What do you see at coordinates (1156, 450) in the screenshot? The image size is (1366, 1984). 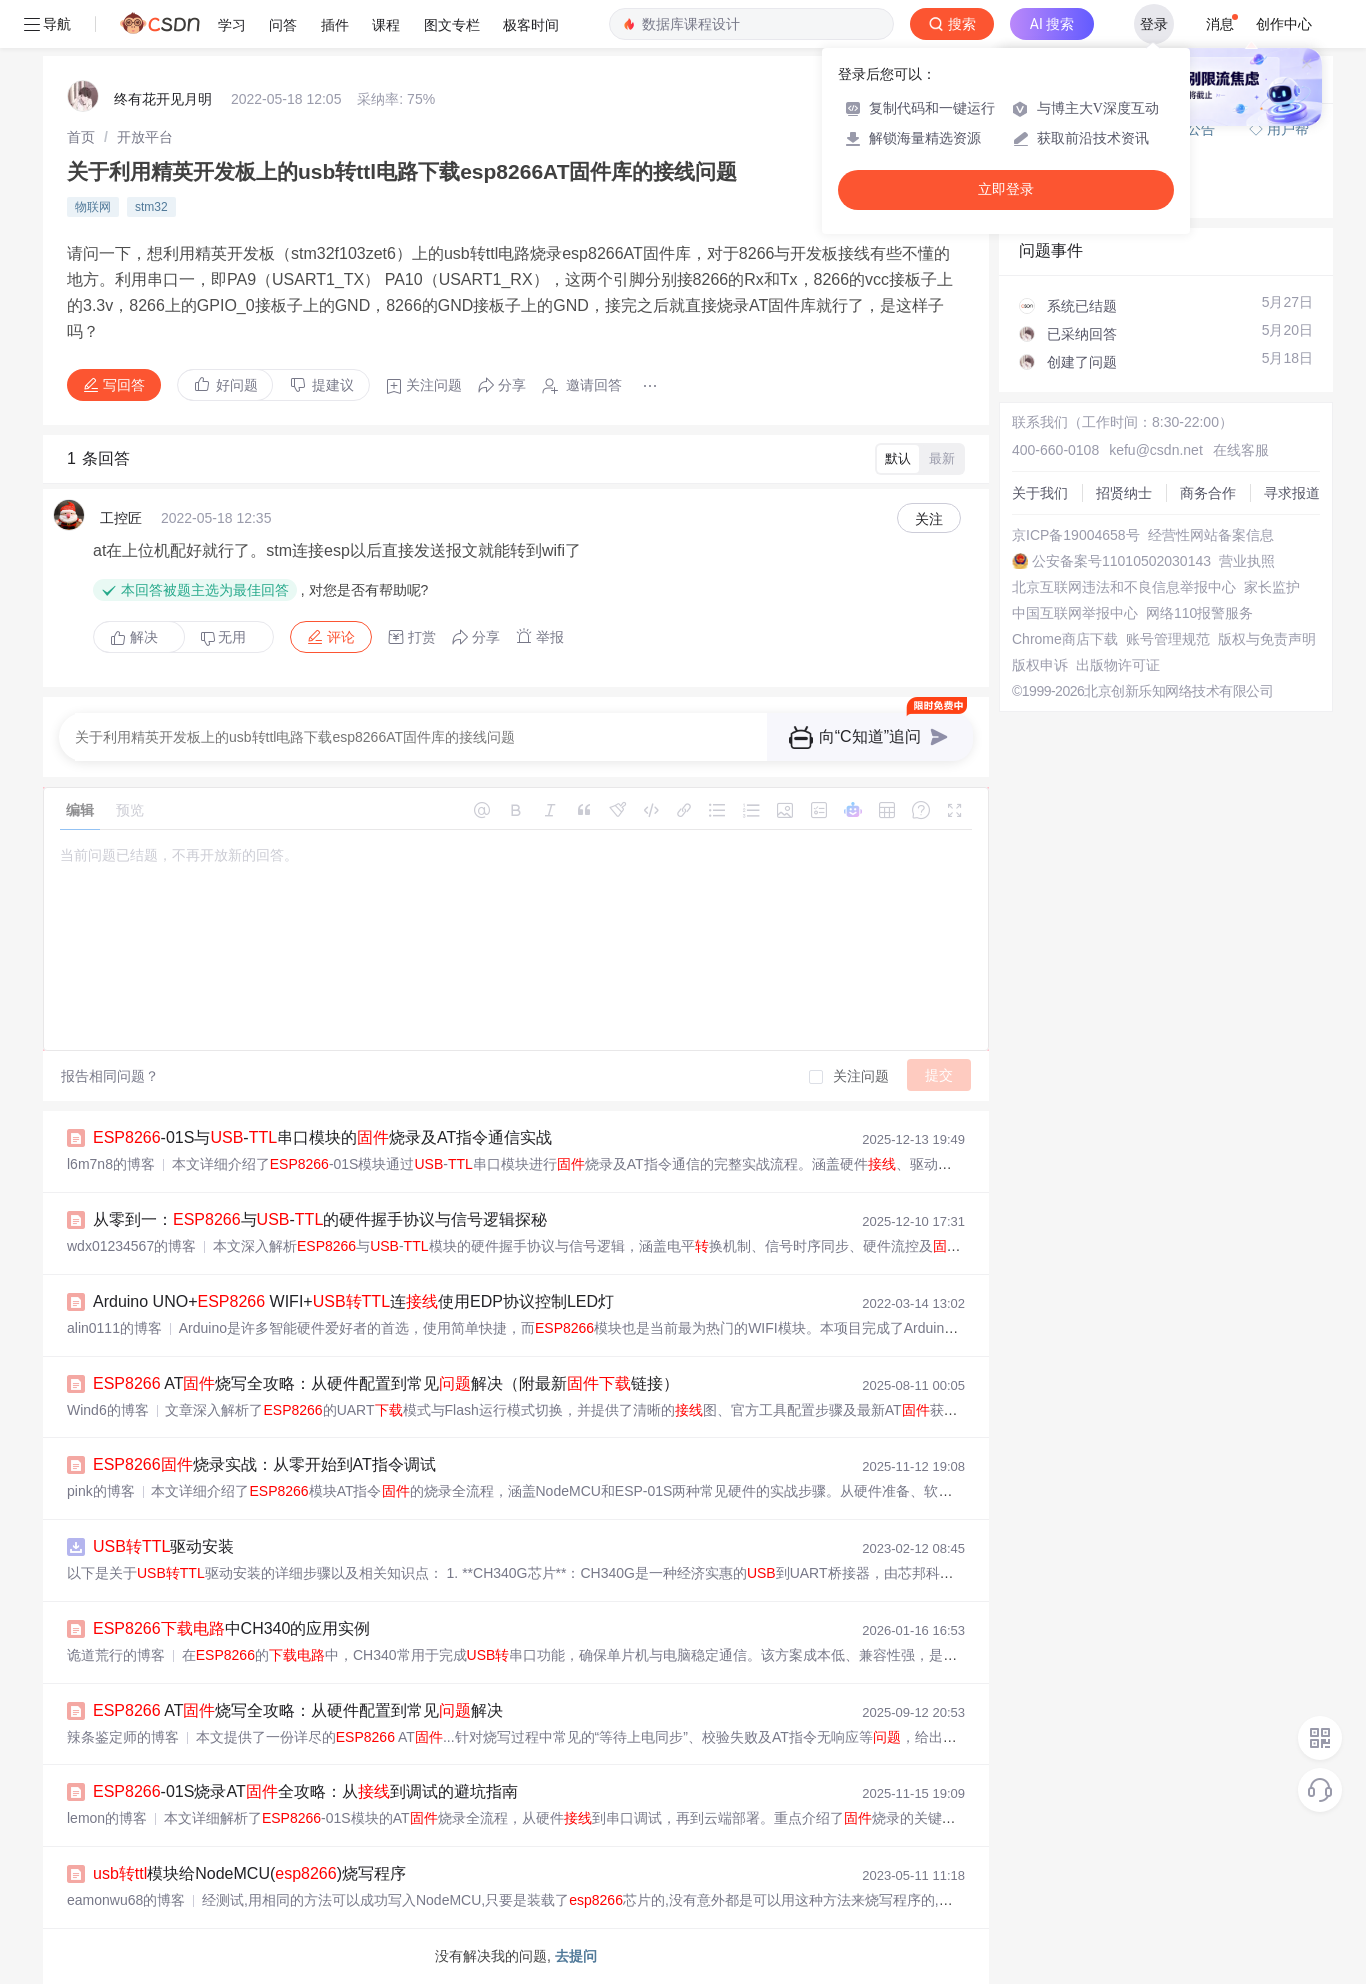 I see `kefu@csdn.net` at bounding box center [1156, 450].